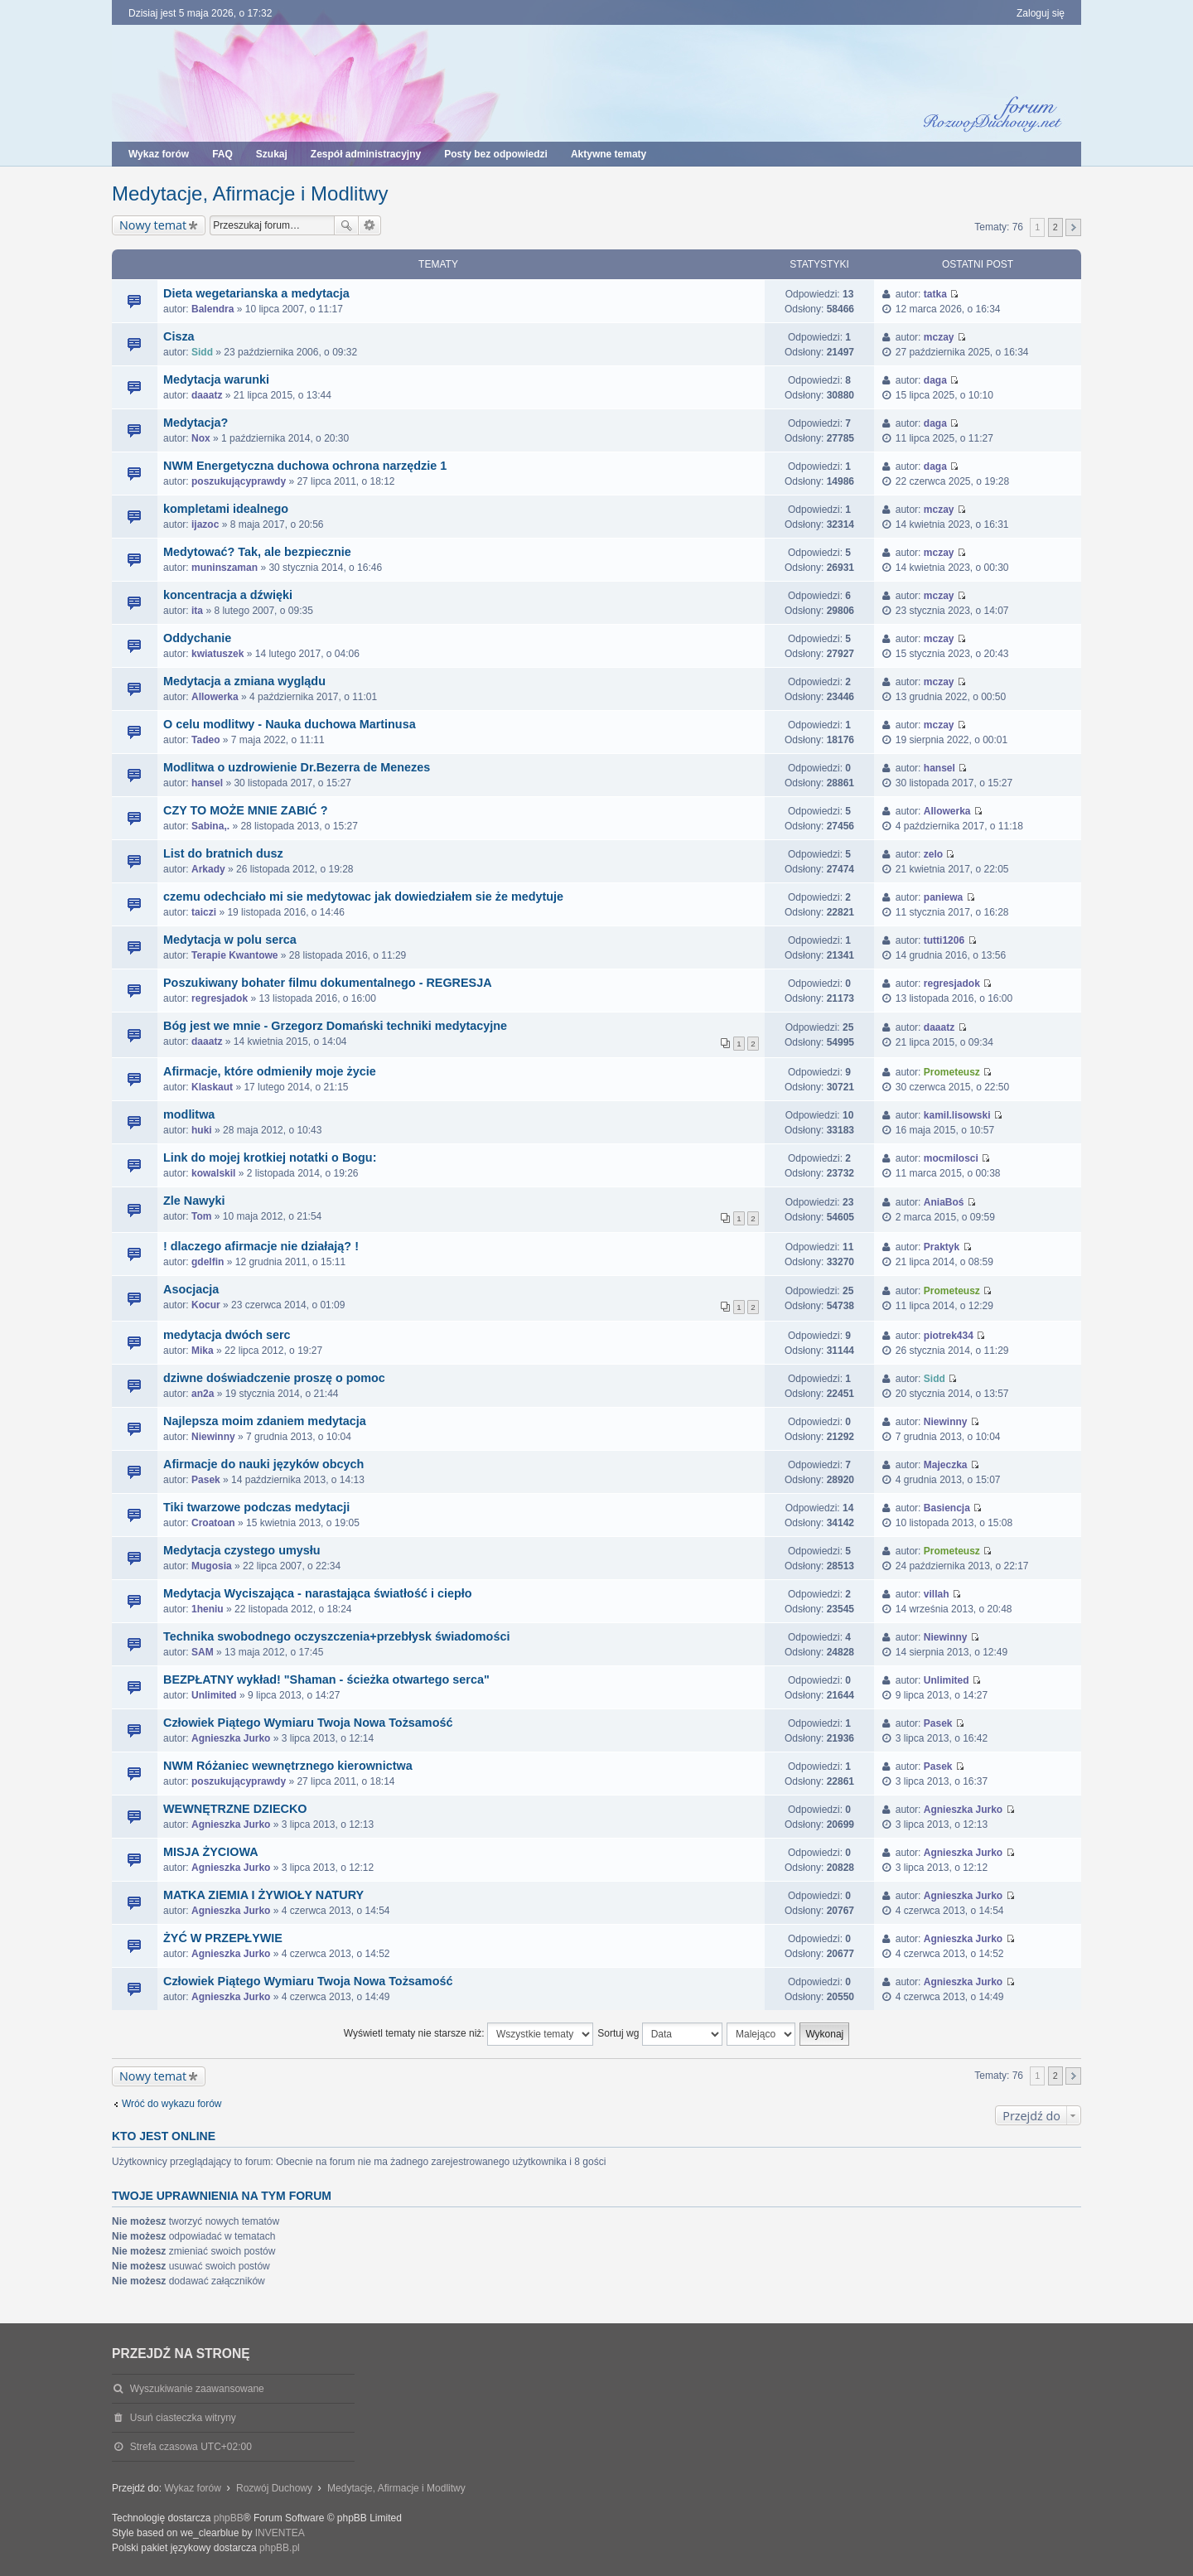 The height and width of the screenshot is (2576, 1193). What do you see at coordinates (210, 826) in the screenshot?
I see `Sabina,.` at bounding box center [210, 826].